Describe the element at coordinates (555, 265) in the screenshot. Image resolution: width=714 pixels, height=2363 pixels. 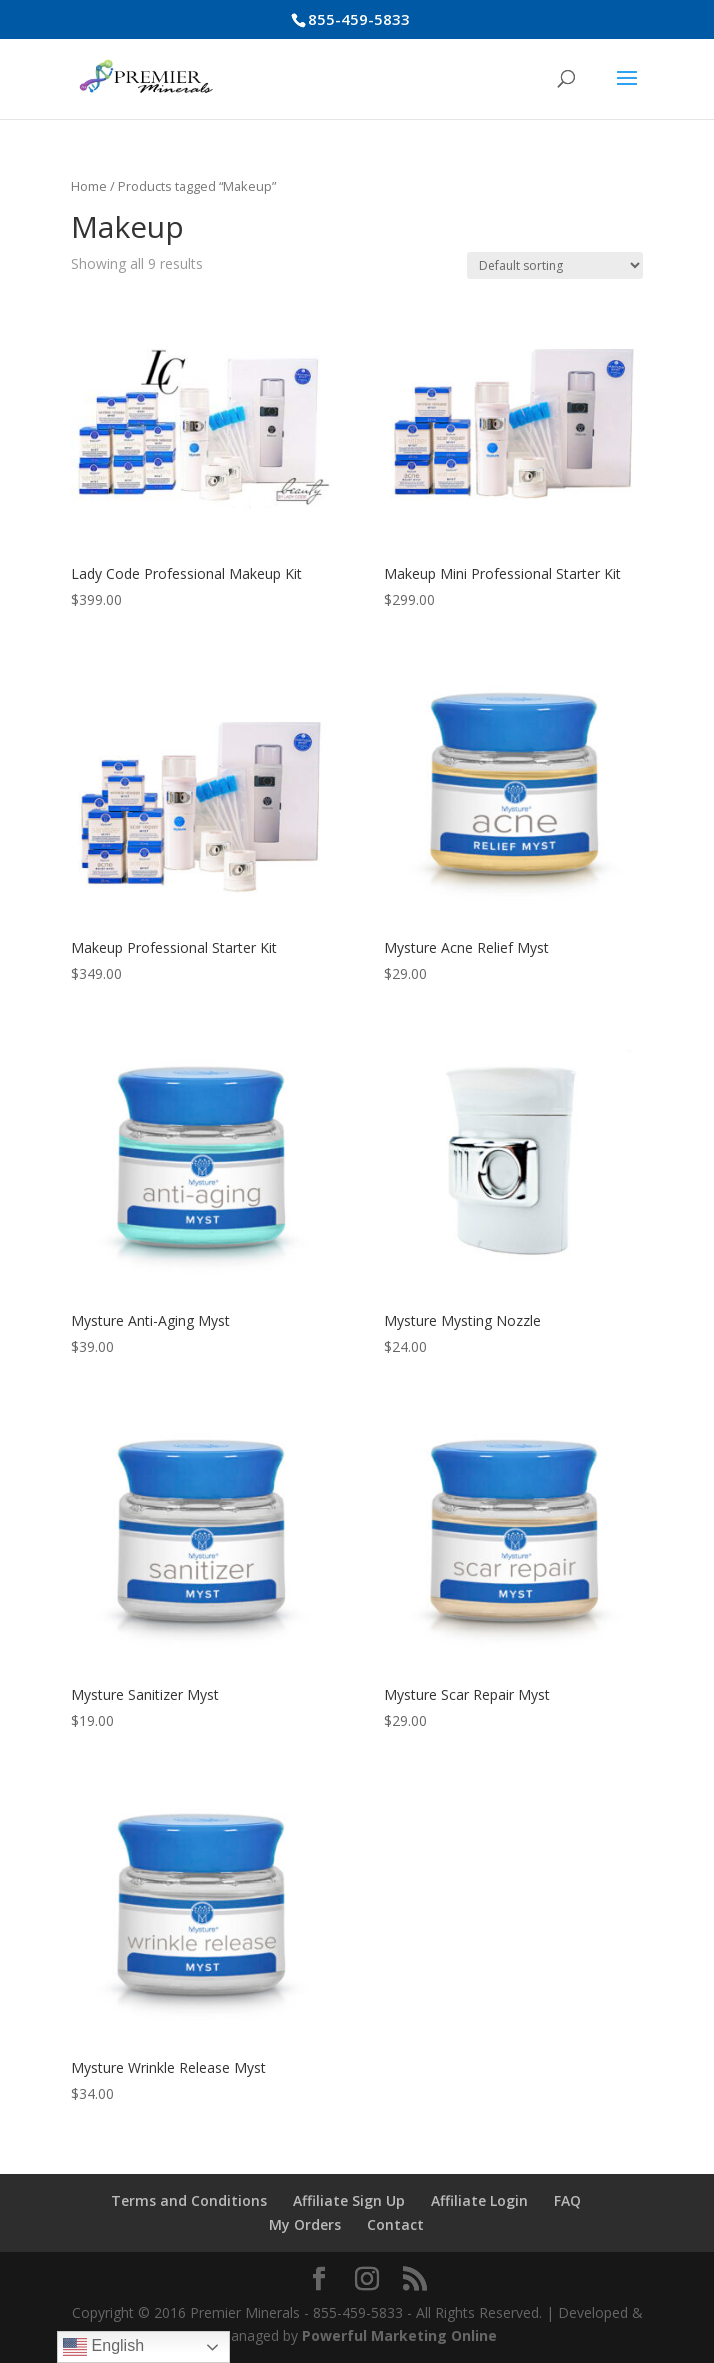
I see `[Shop order]` at that location.